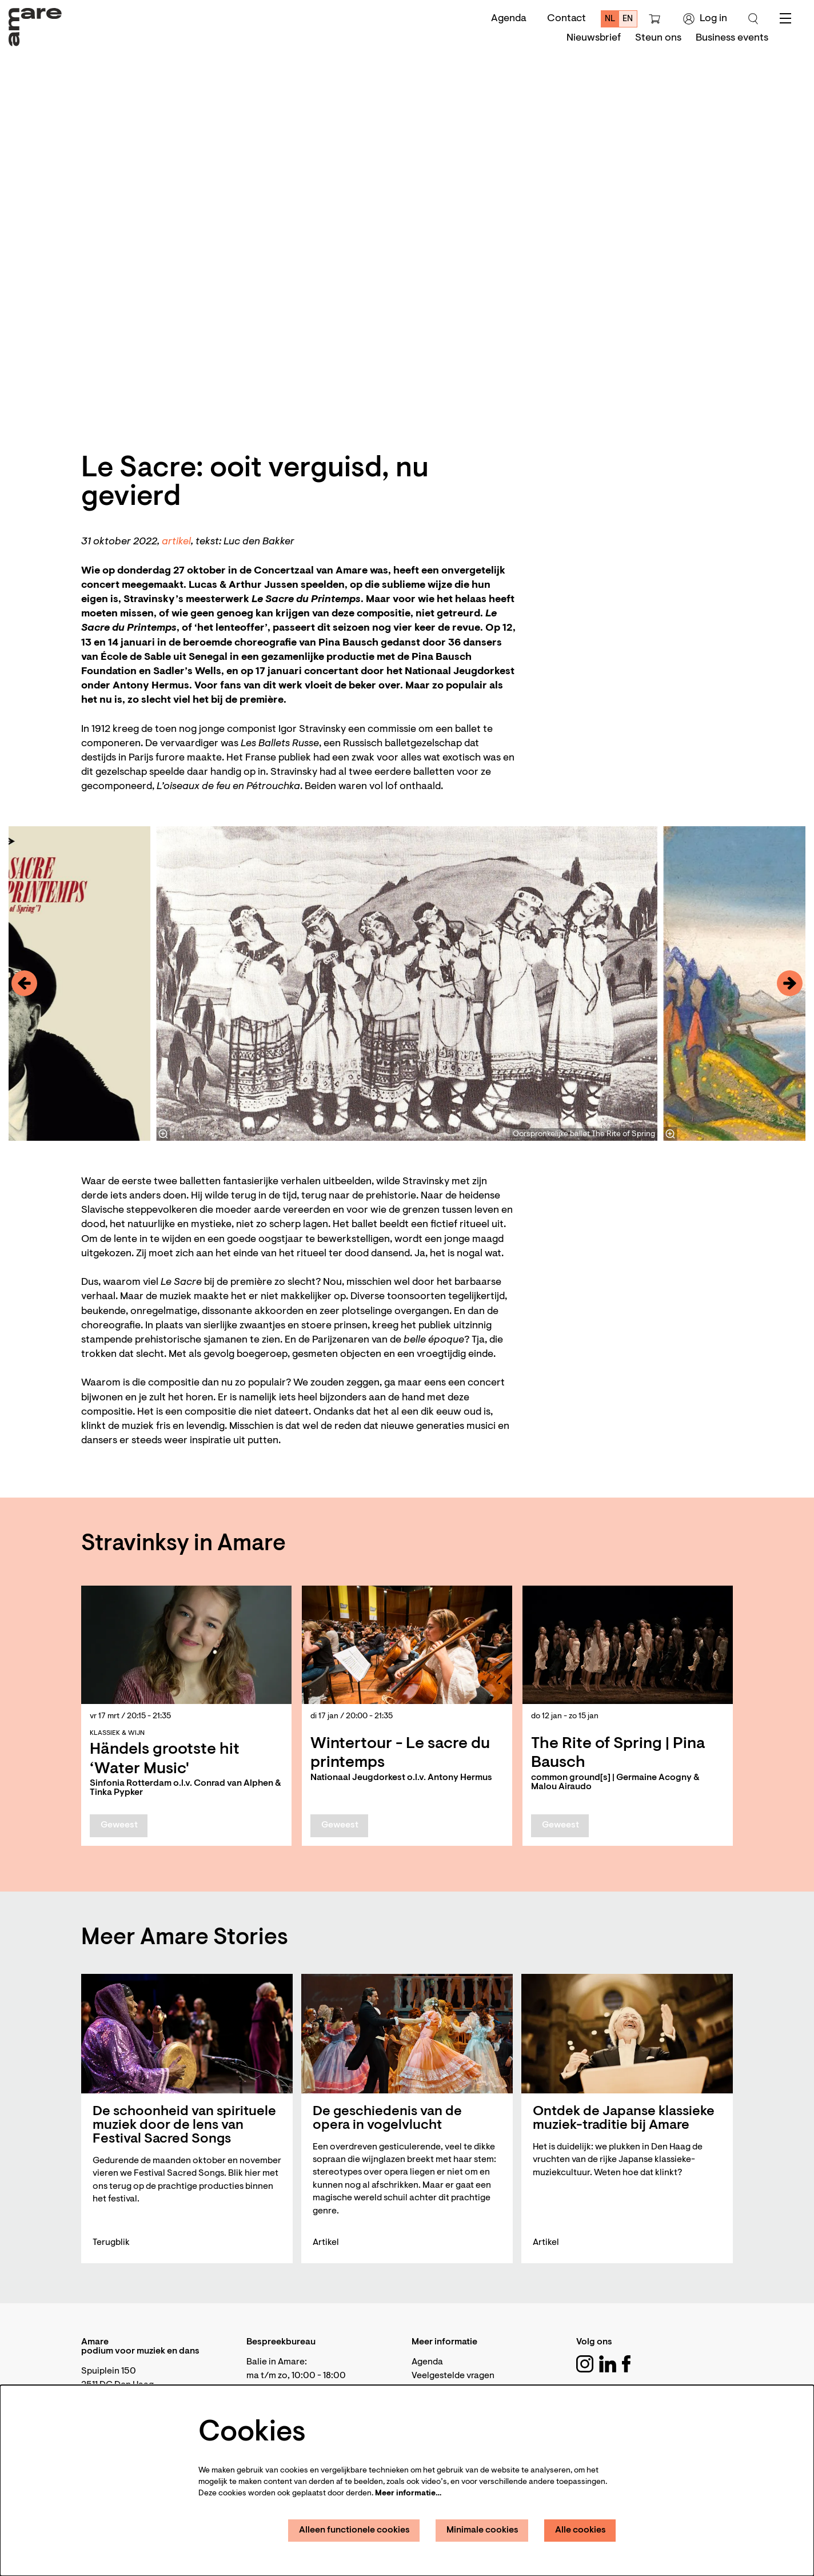 This screenshot has height=2576, width=814. Describe the element at coordinates (354, 2530) in the screenshot. I see `Alleen functionele cookies` at that location.